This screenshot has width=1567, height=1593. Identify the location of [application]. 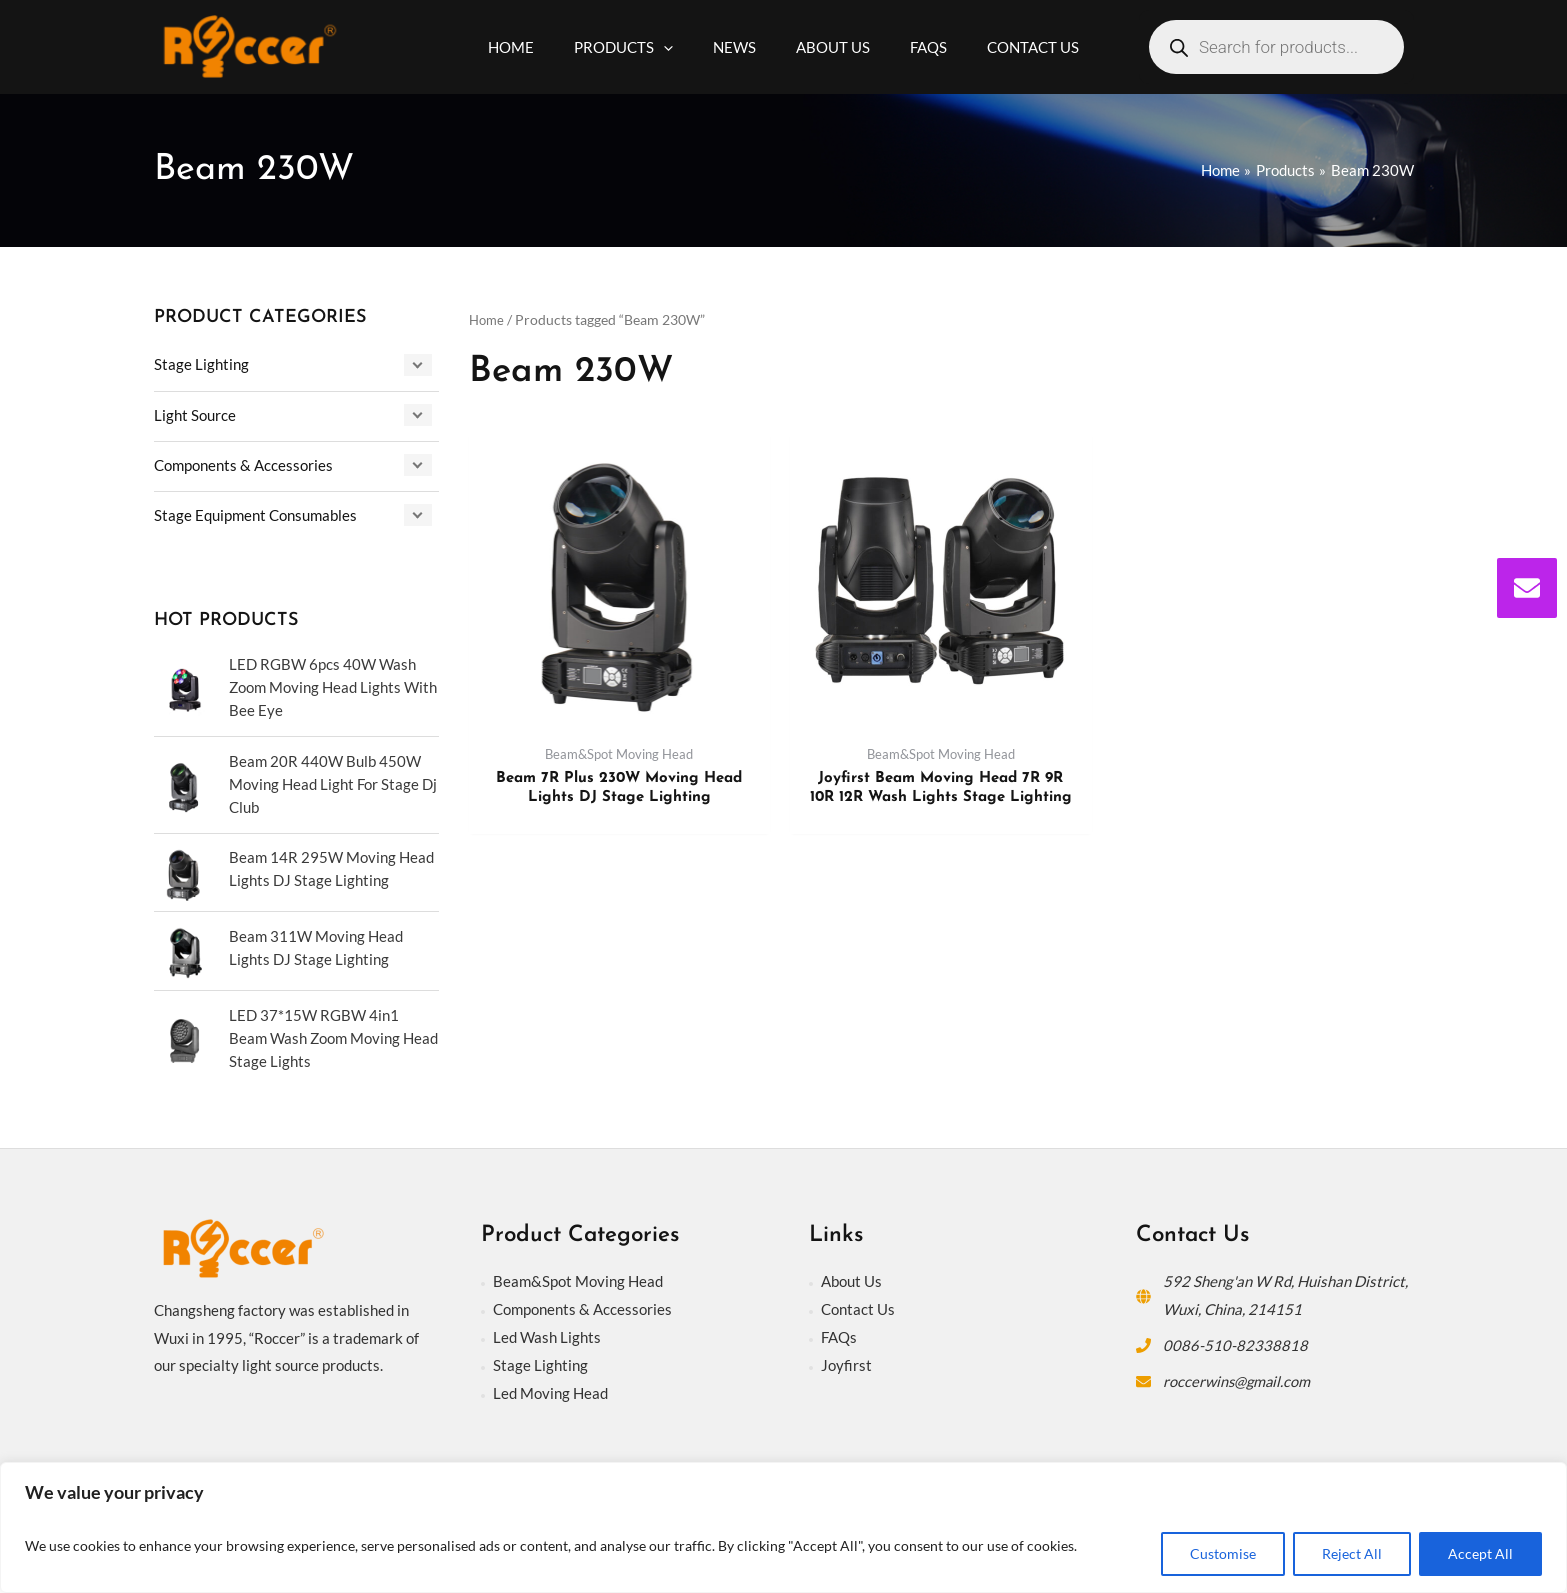
(678, 47).